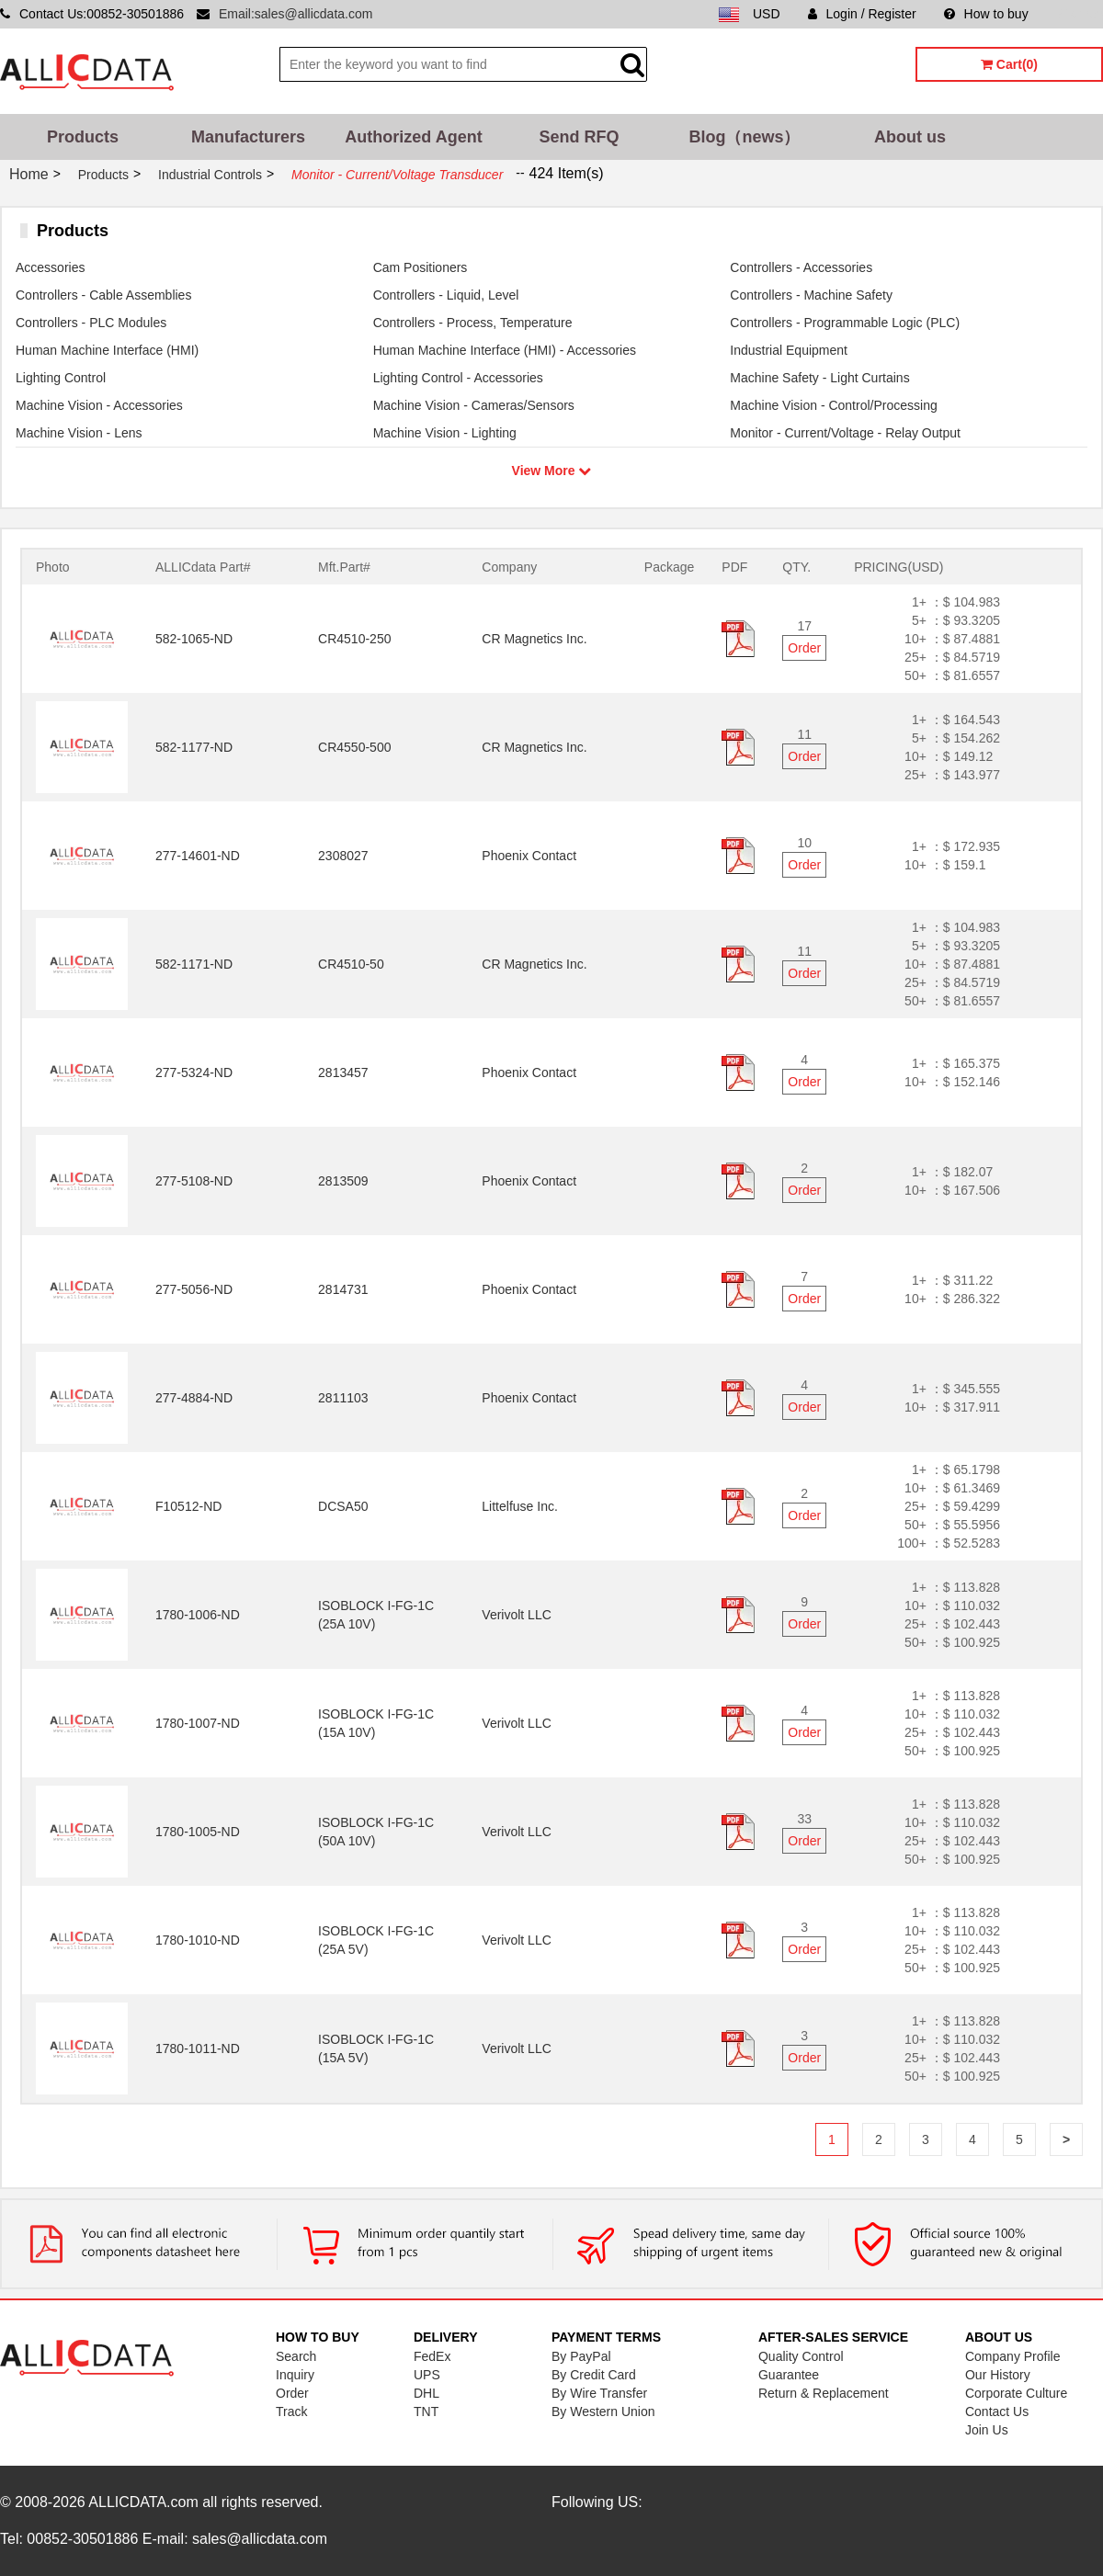  Describe the element at coordinates (343, 1397) in the screenshot. I see `2811103` at that location.